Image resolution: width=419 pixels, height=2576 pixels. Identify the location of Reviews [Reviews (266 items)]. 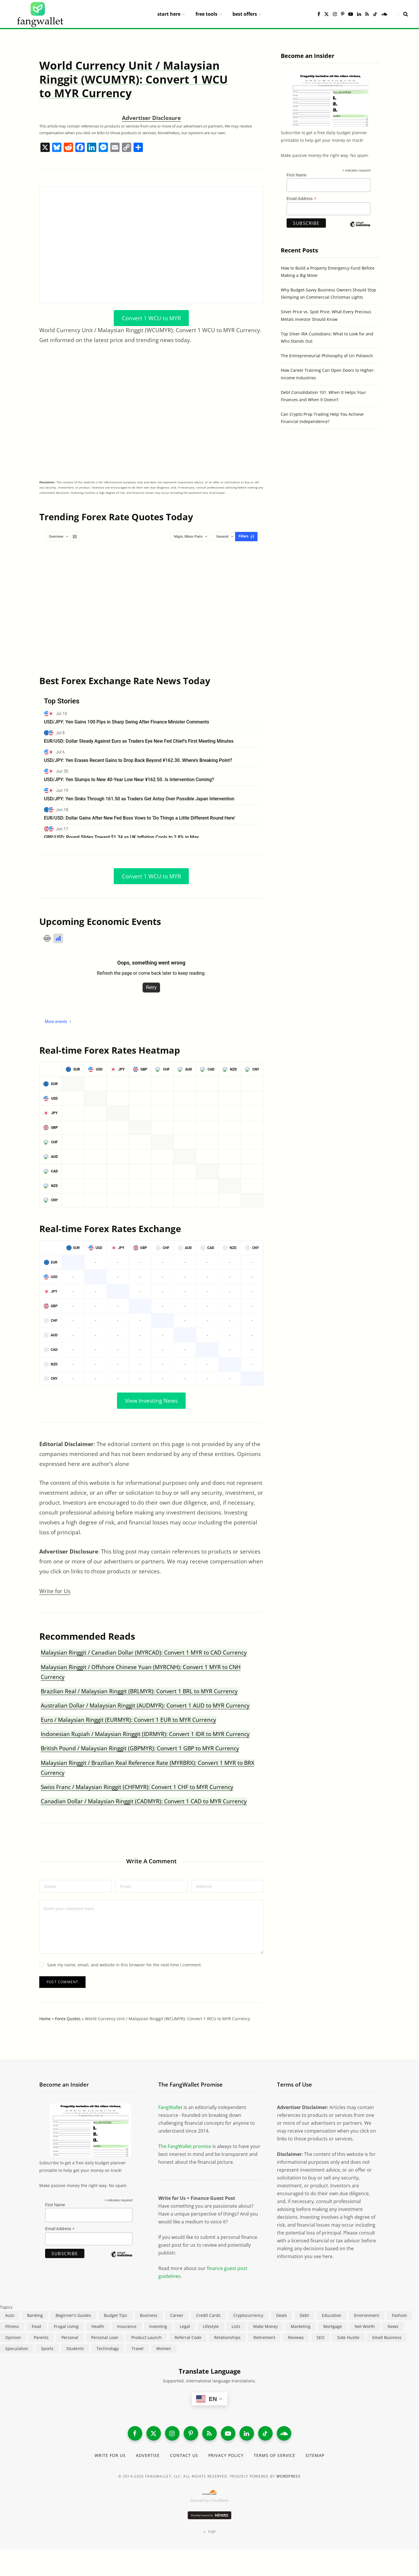
(296, 2337).